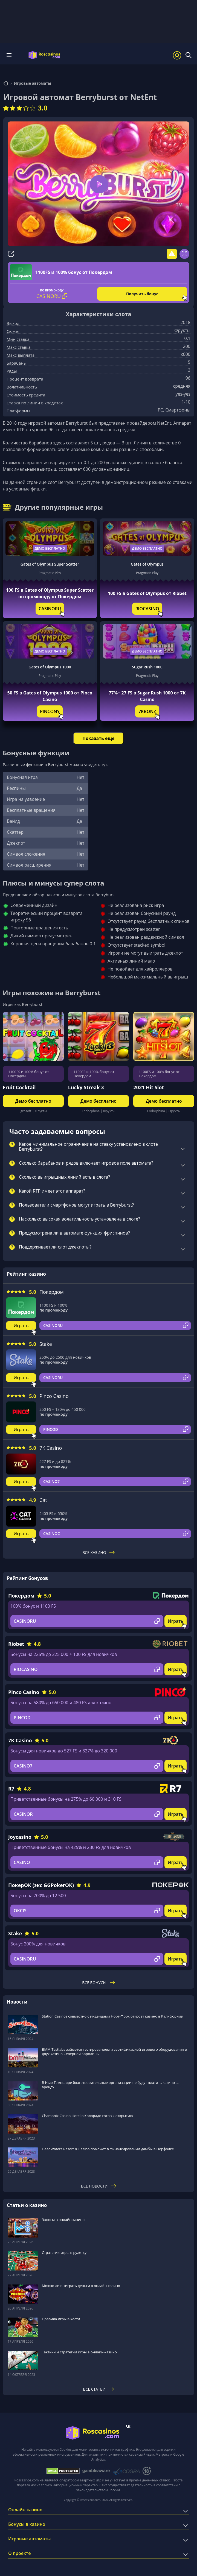  Describe the element at coordinates (49, 666) in the screenshot. I see `Gates of Olympus 1000` at that location.